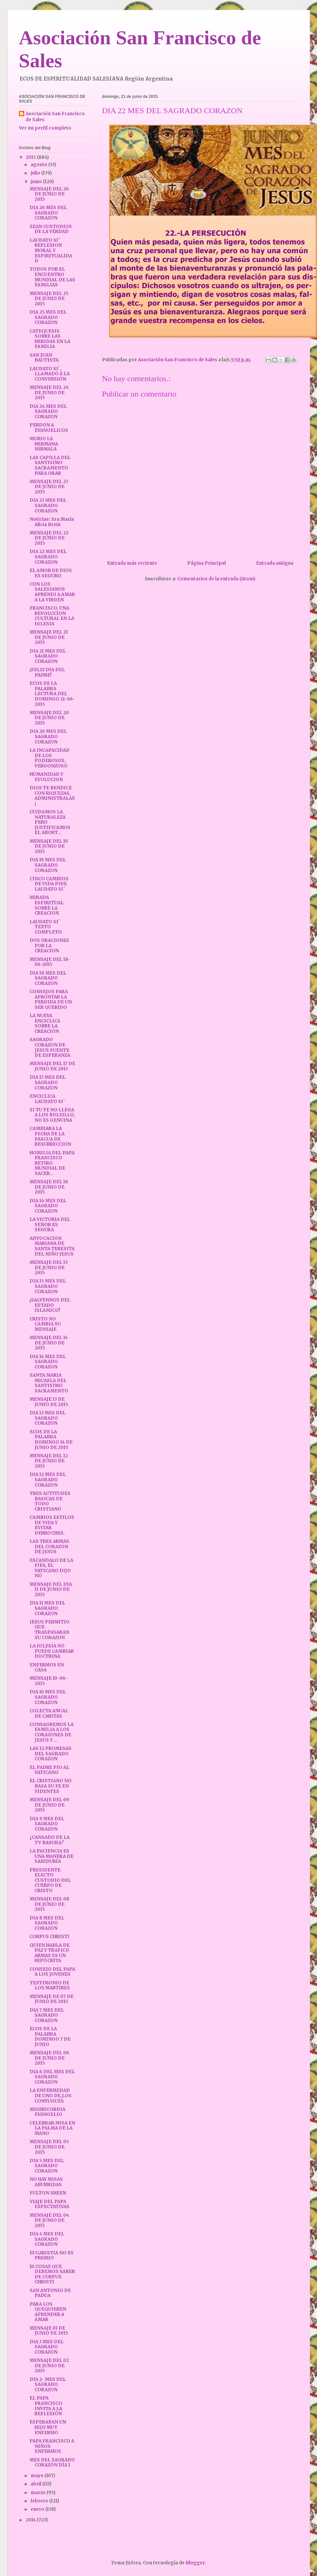  I want to click on SAGRADO CORAZON DE JESUS FUENTE DE ESPERANZA, so click(50, 1047).